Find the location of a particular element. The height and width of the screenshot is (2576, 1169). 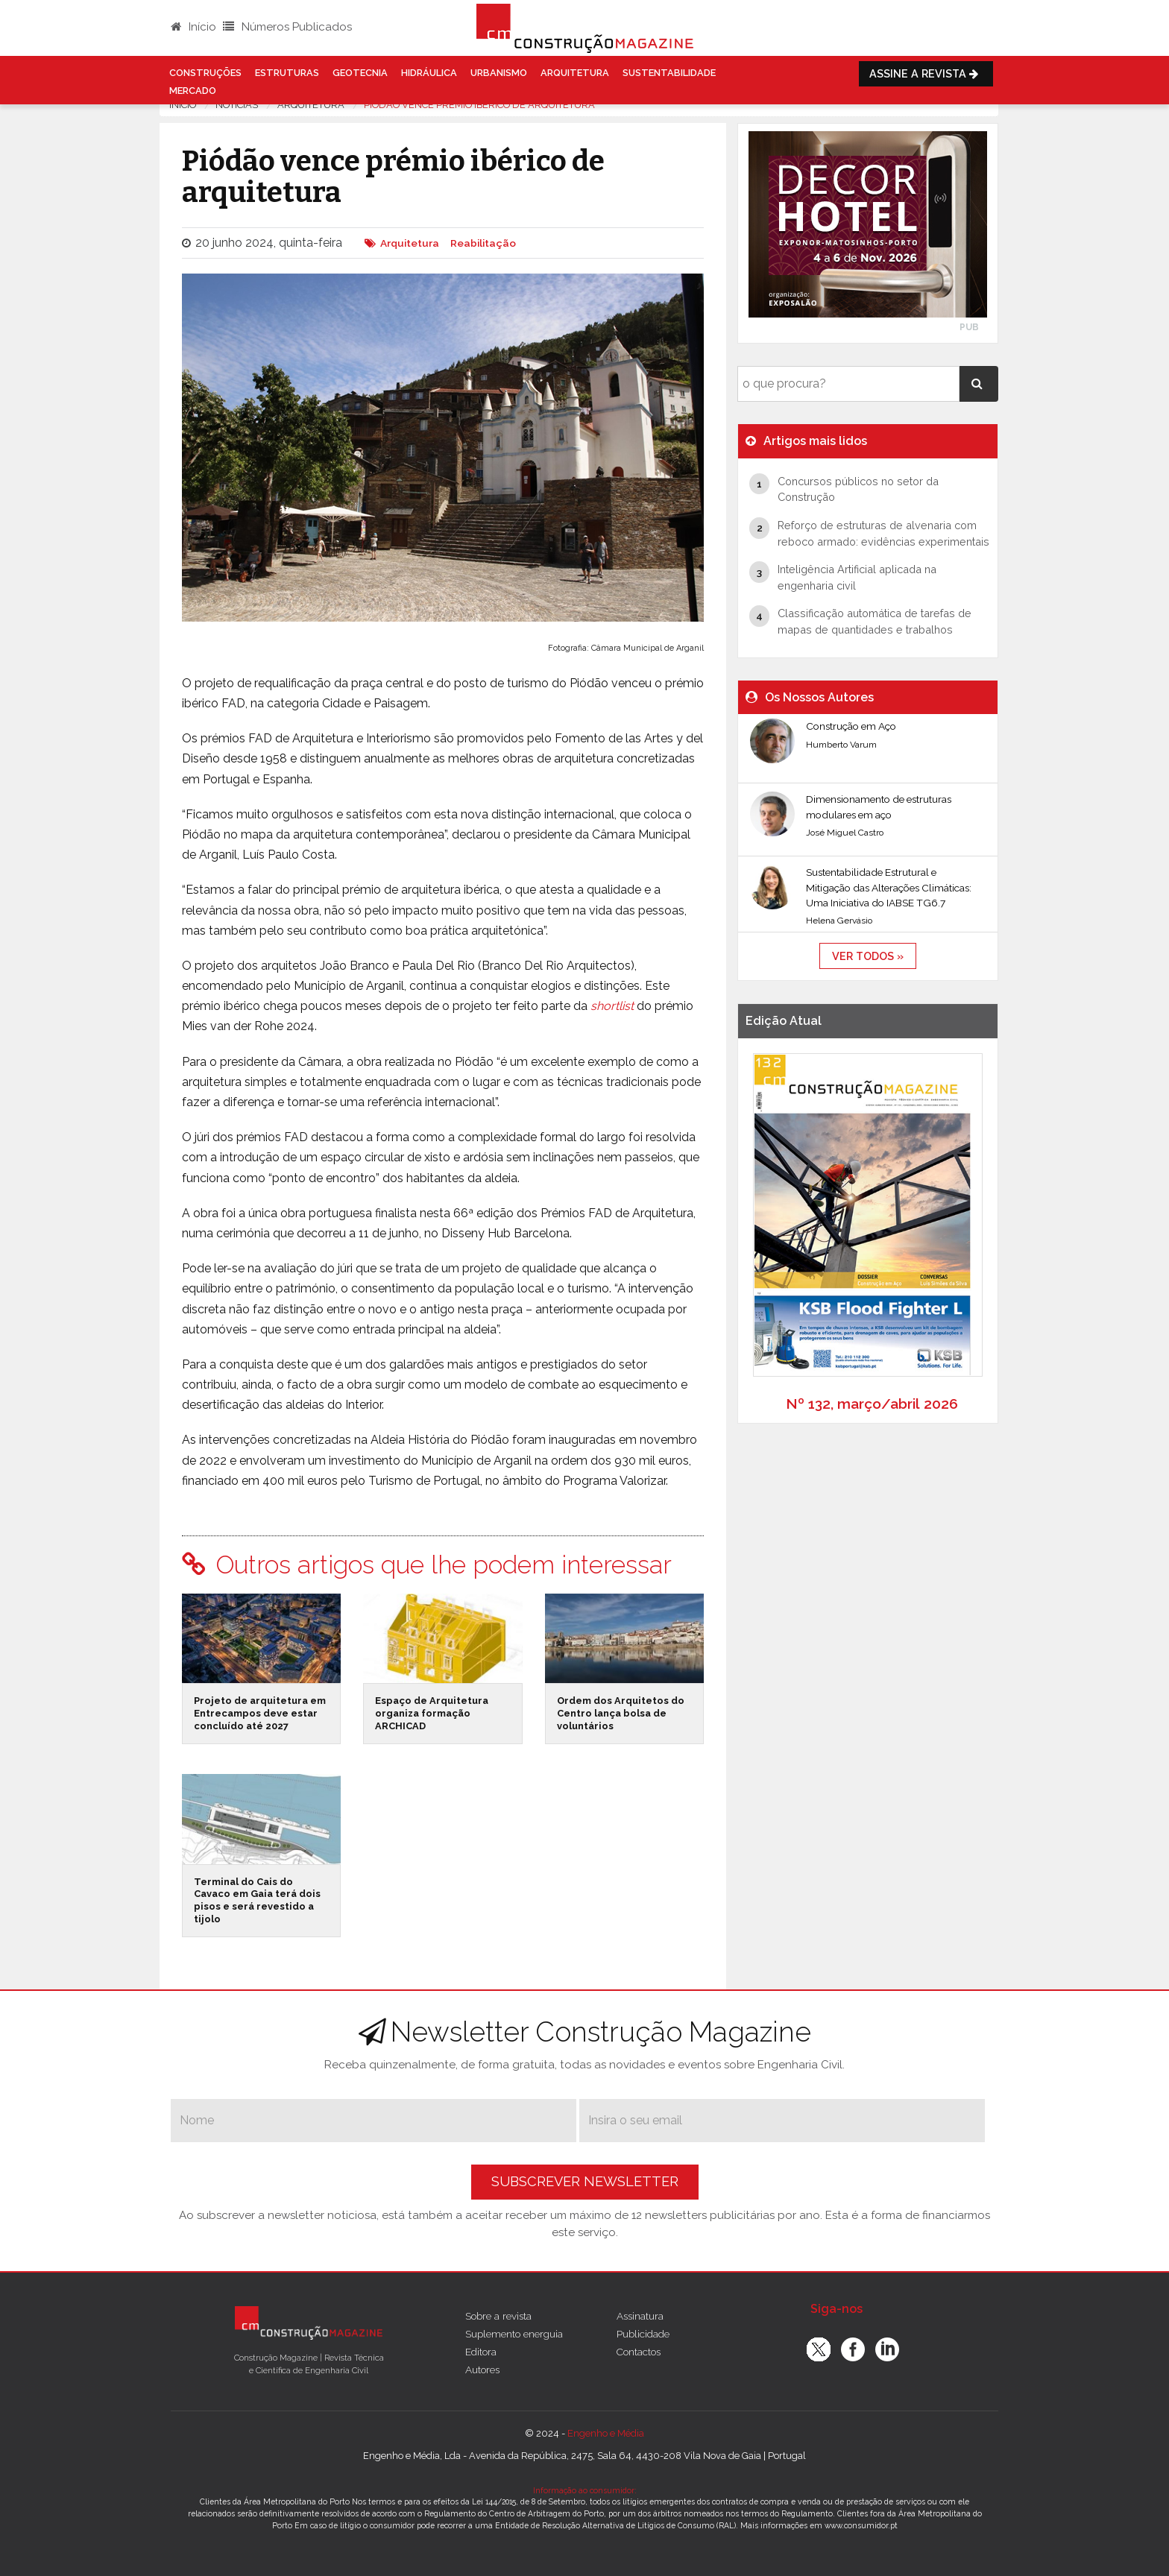

Publicidade is located at coordinates (643, 2334).